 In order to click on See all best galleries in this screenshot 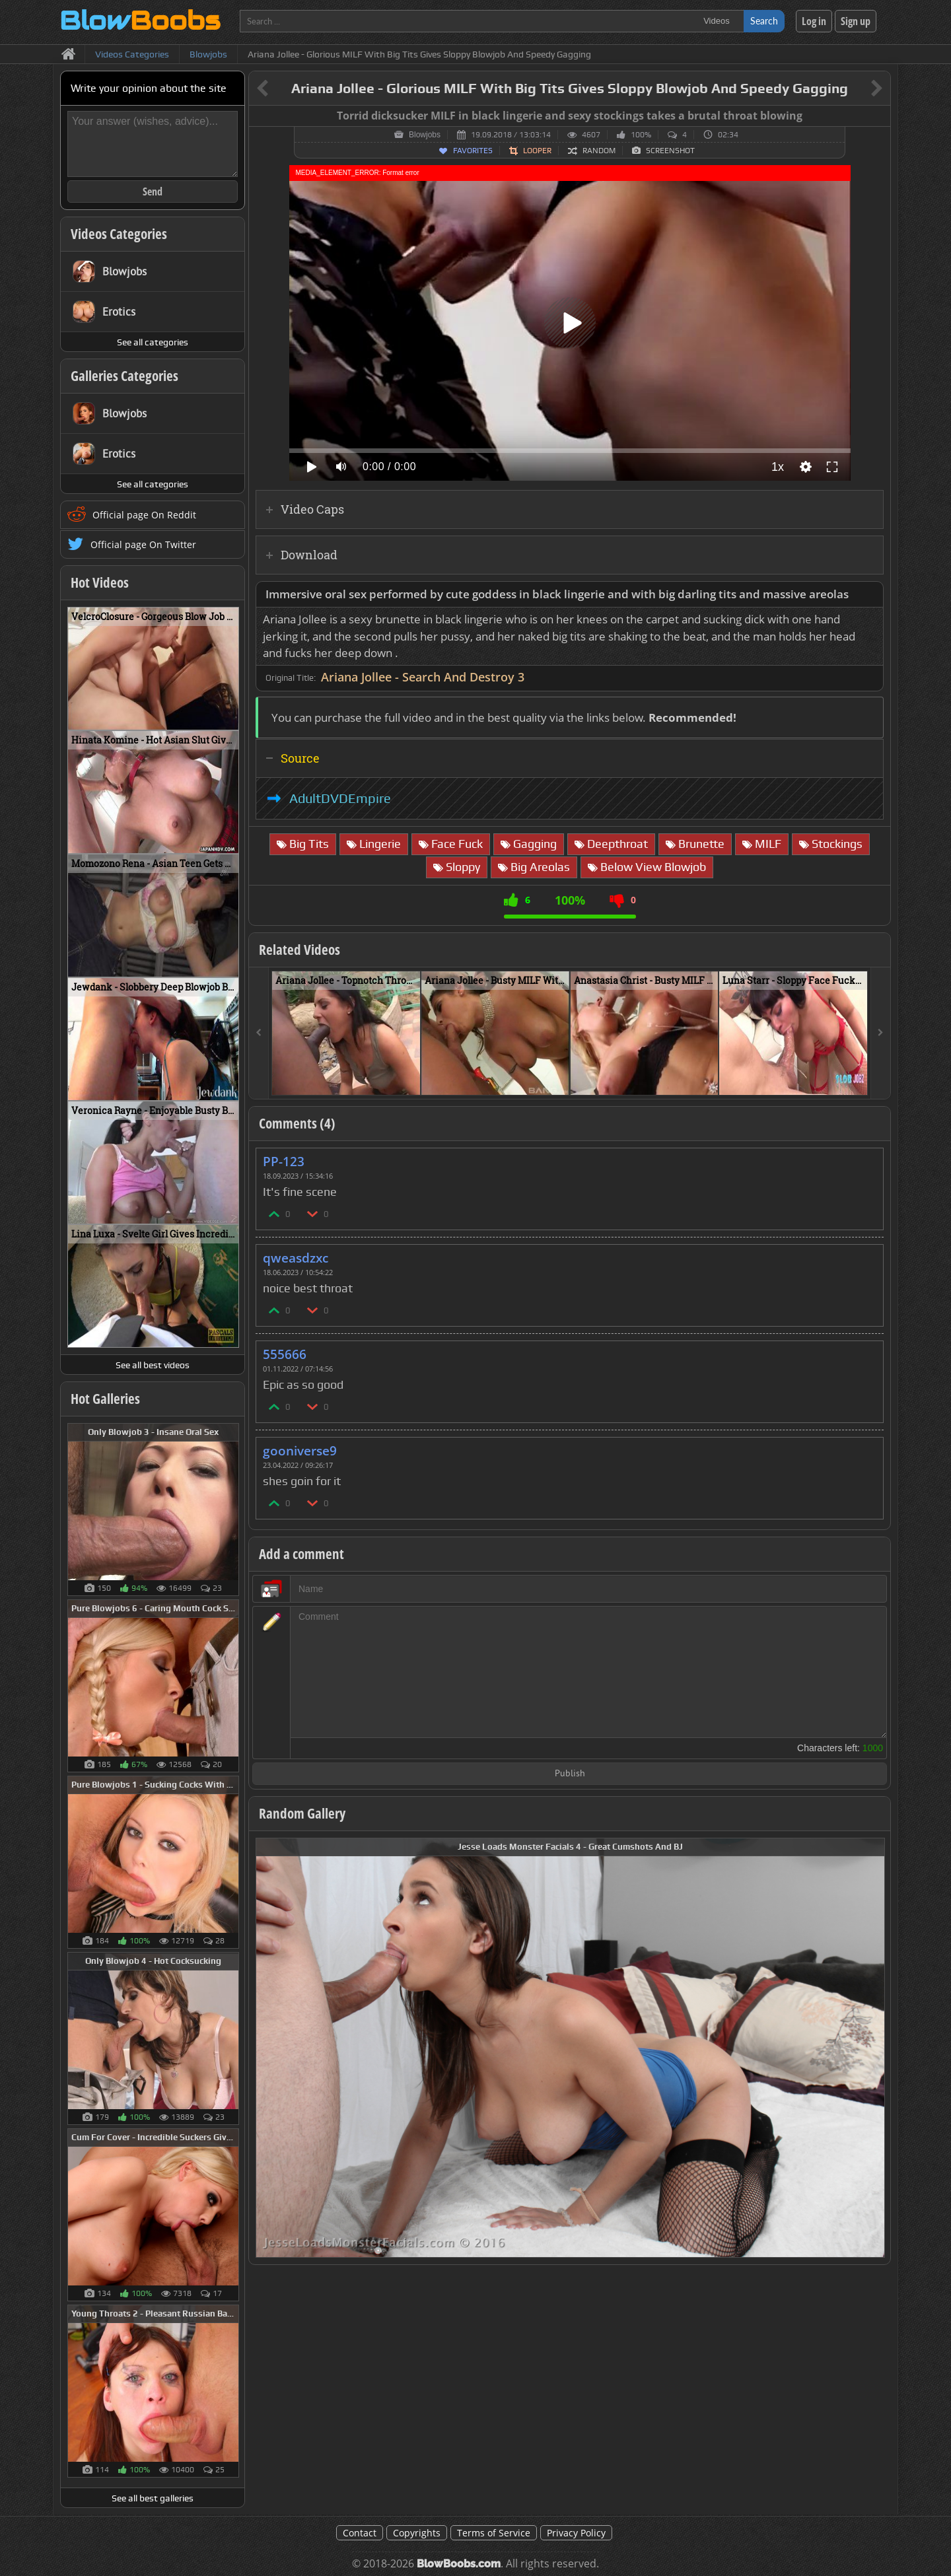, I will do `click(153, 2498)`.